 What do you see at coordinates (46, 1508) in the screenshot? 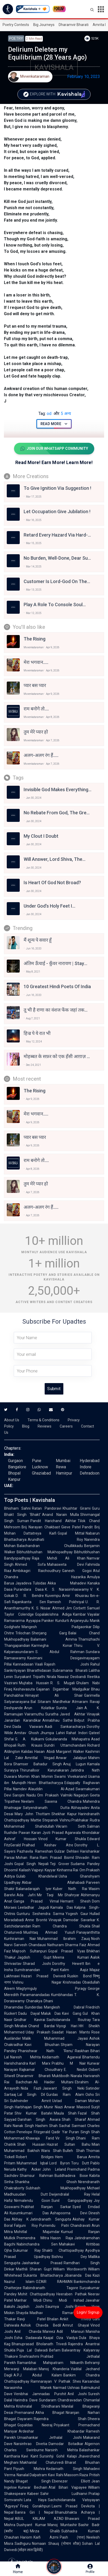
I see `Ratan Pandoravi` at bounding box center [46, 1508].